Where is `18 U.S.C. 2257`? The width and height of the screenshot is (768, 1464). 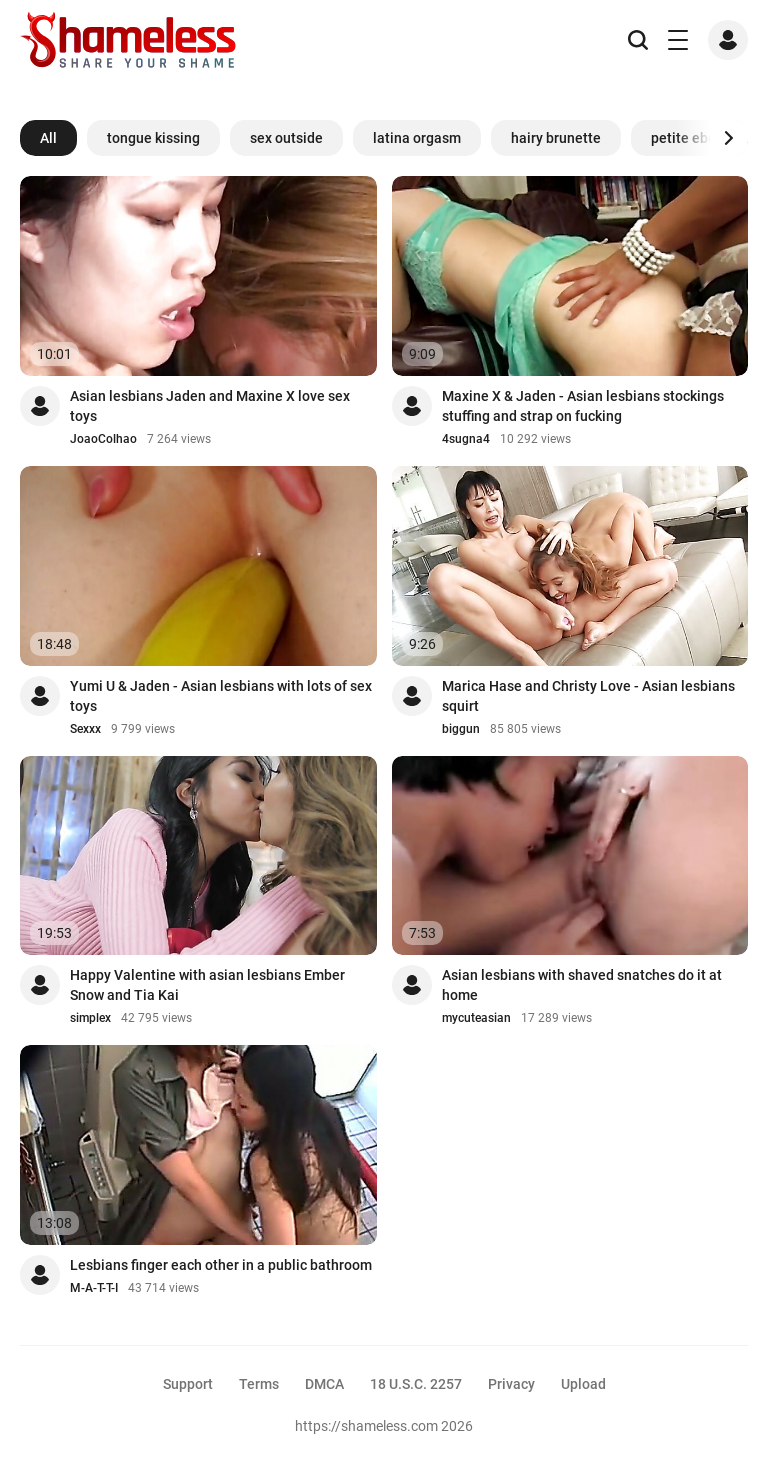 18 U.S.C. 2257 is located at coordinates (416, 1384).